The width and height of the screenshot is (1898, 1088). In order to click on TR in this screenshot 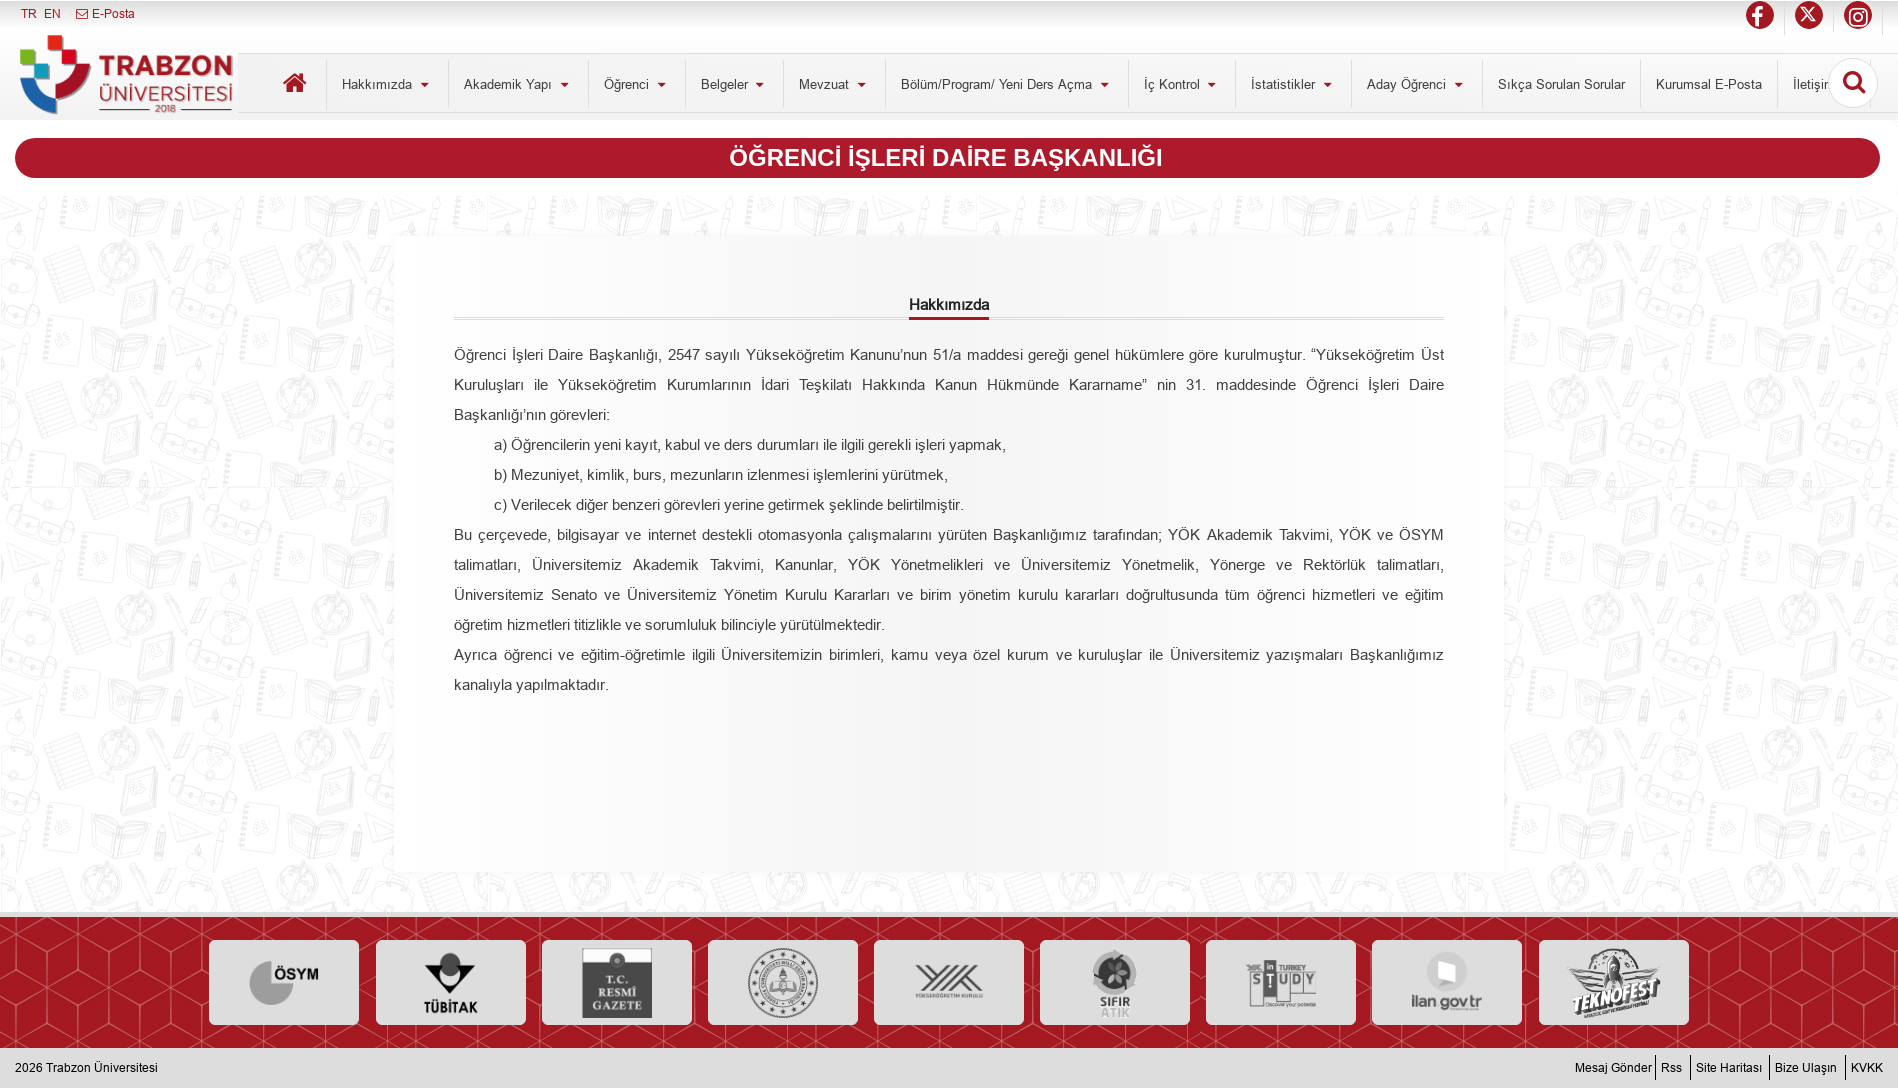, I will do `click(29, 13)`.